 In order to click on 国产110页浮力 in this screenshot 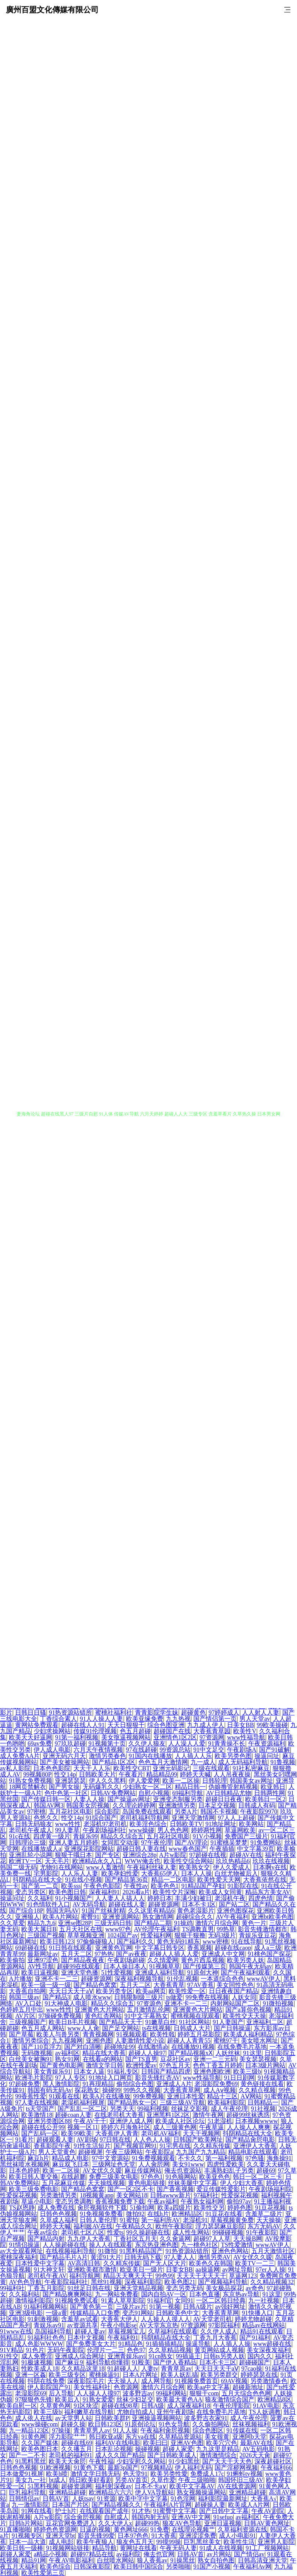, I will do `click(41, 2046)`.